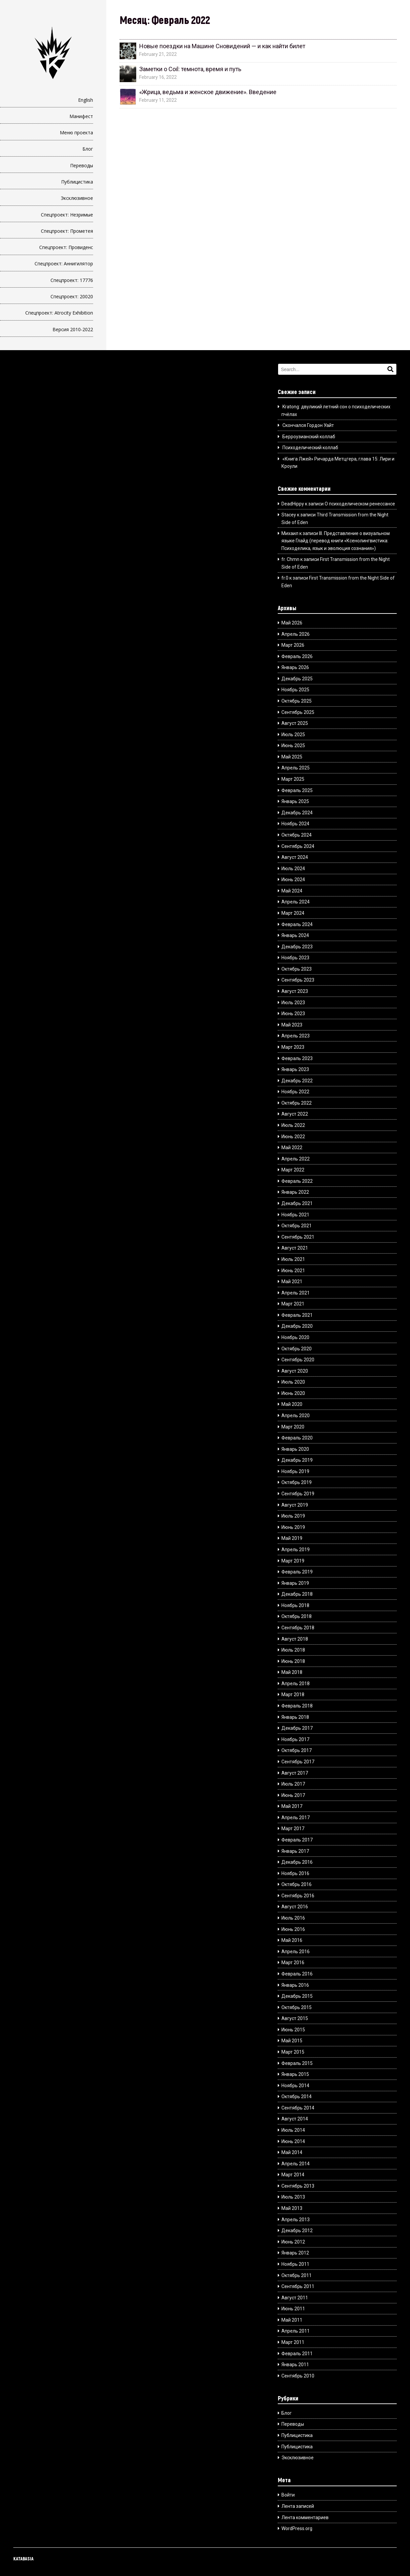 This screenshot has height=2576, width=410. What do you see at coordinates (293, 868) in the screenshot?
I see `Июль 2024` at bounding box center [293, 868].